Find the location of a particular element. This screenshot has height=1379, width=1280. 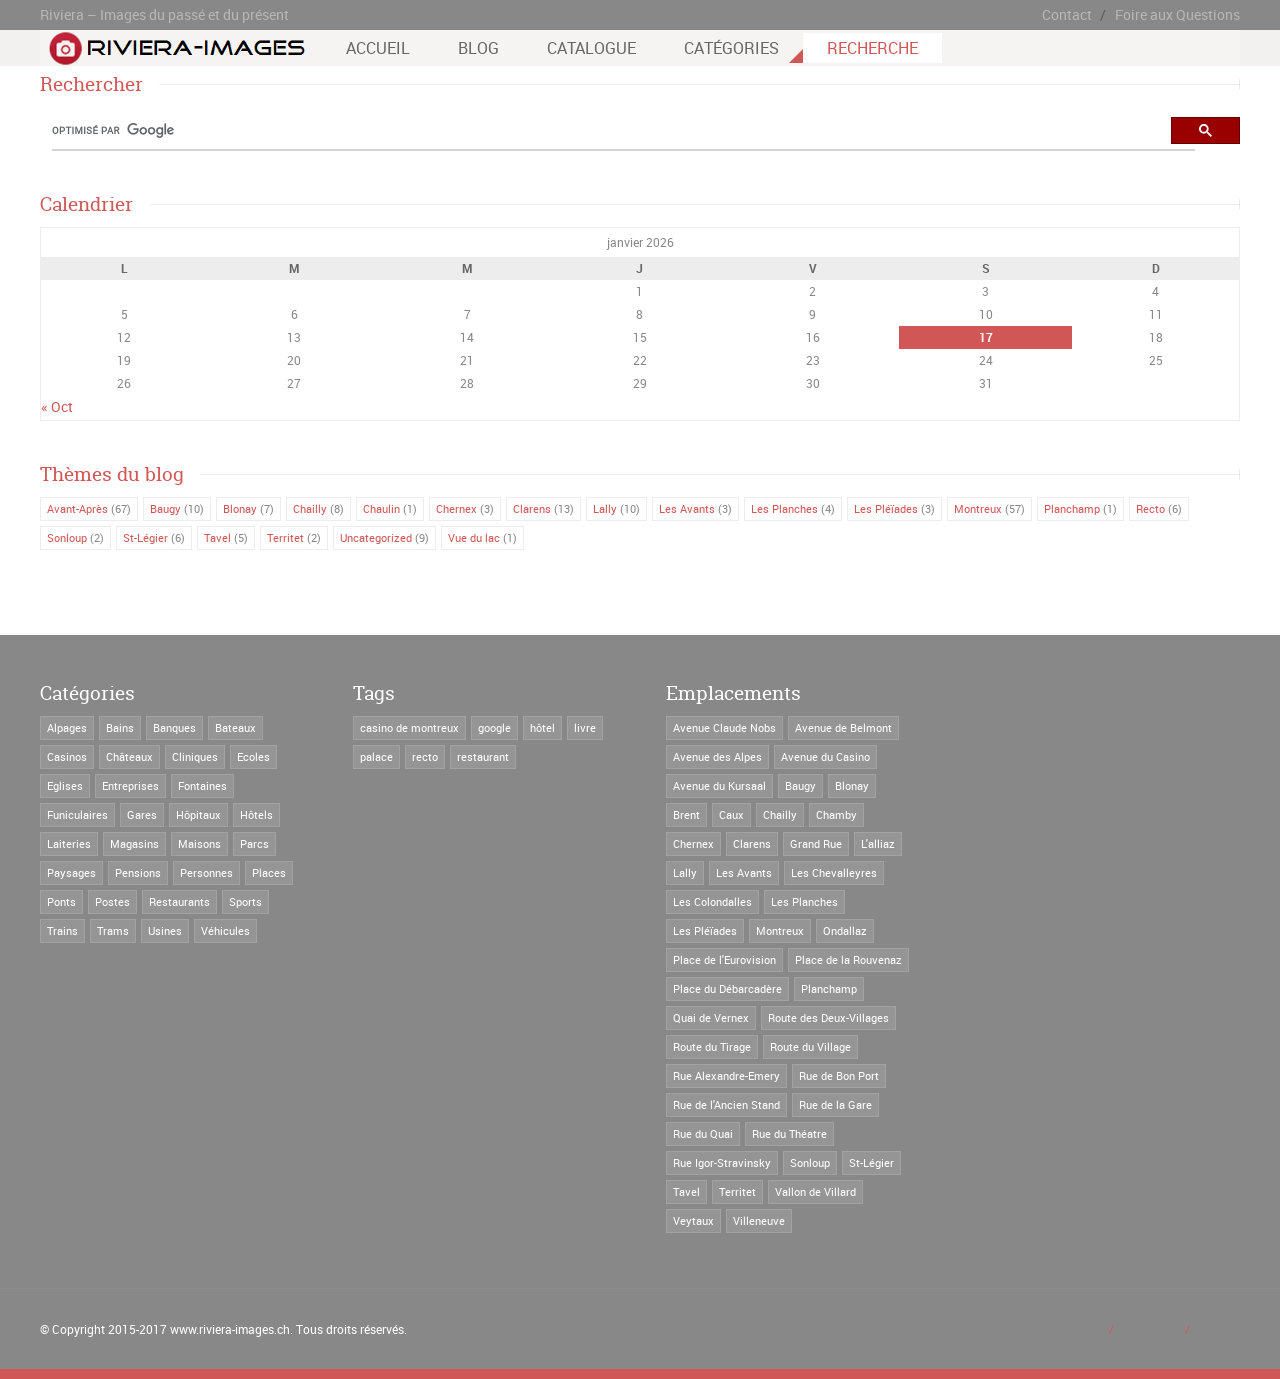

Chailly is located at coordinates (310, 508).